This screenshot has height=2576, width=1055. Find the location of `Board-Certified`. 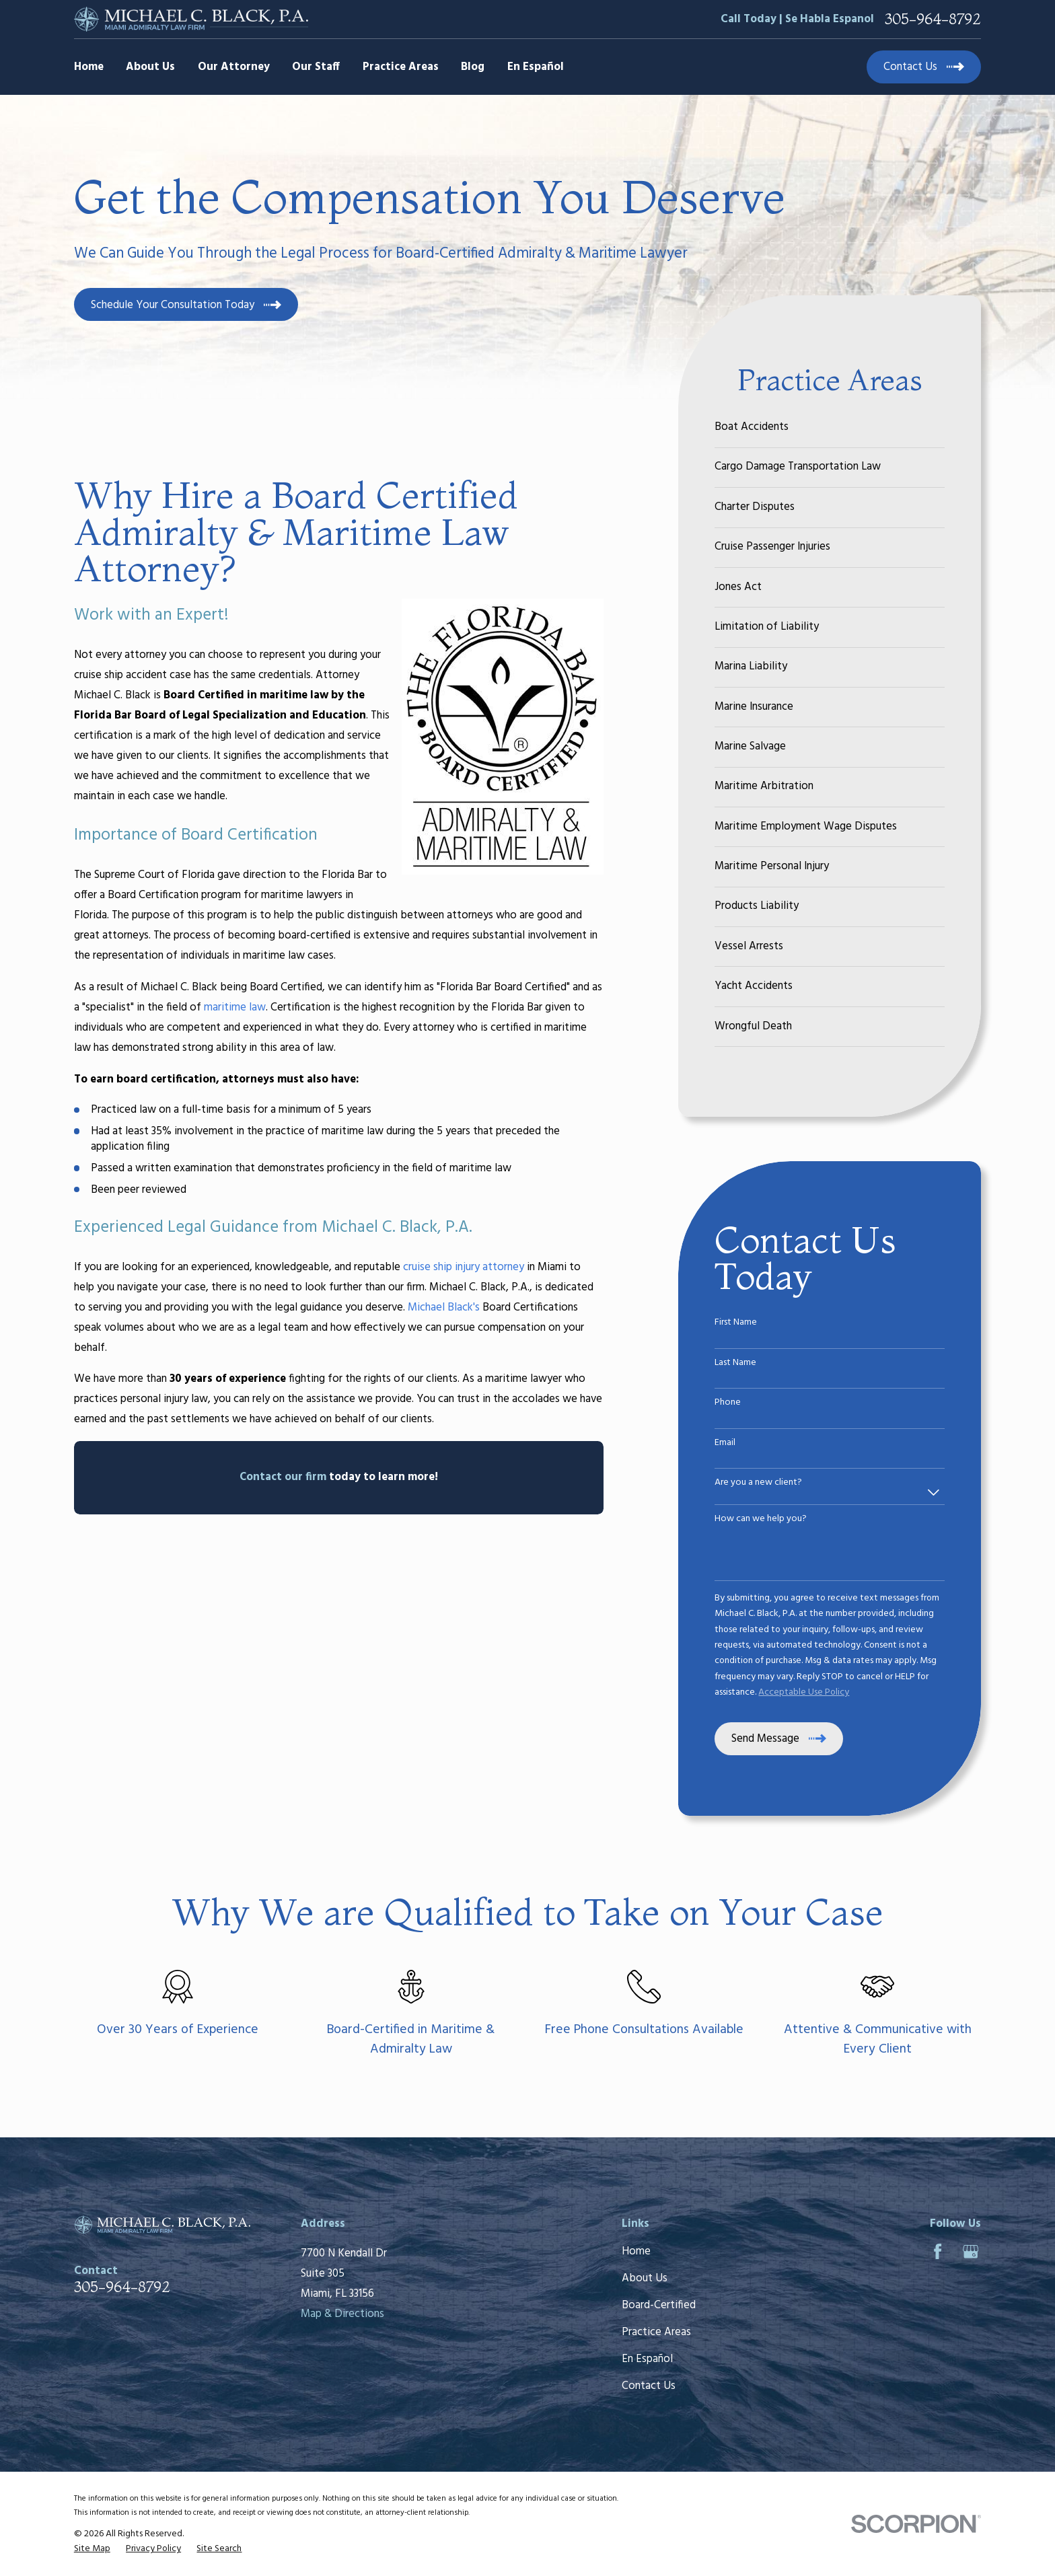

Board-Certified is located at coordinates (659, 2305).